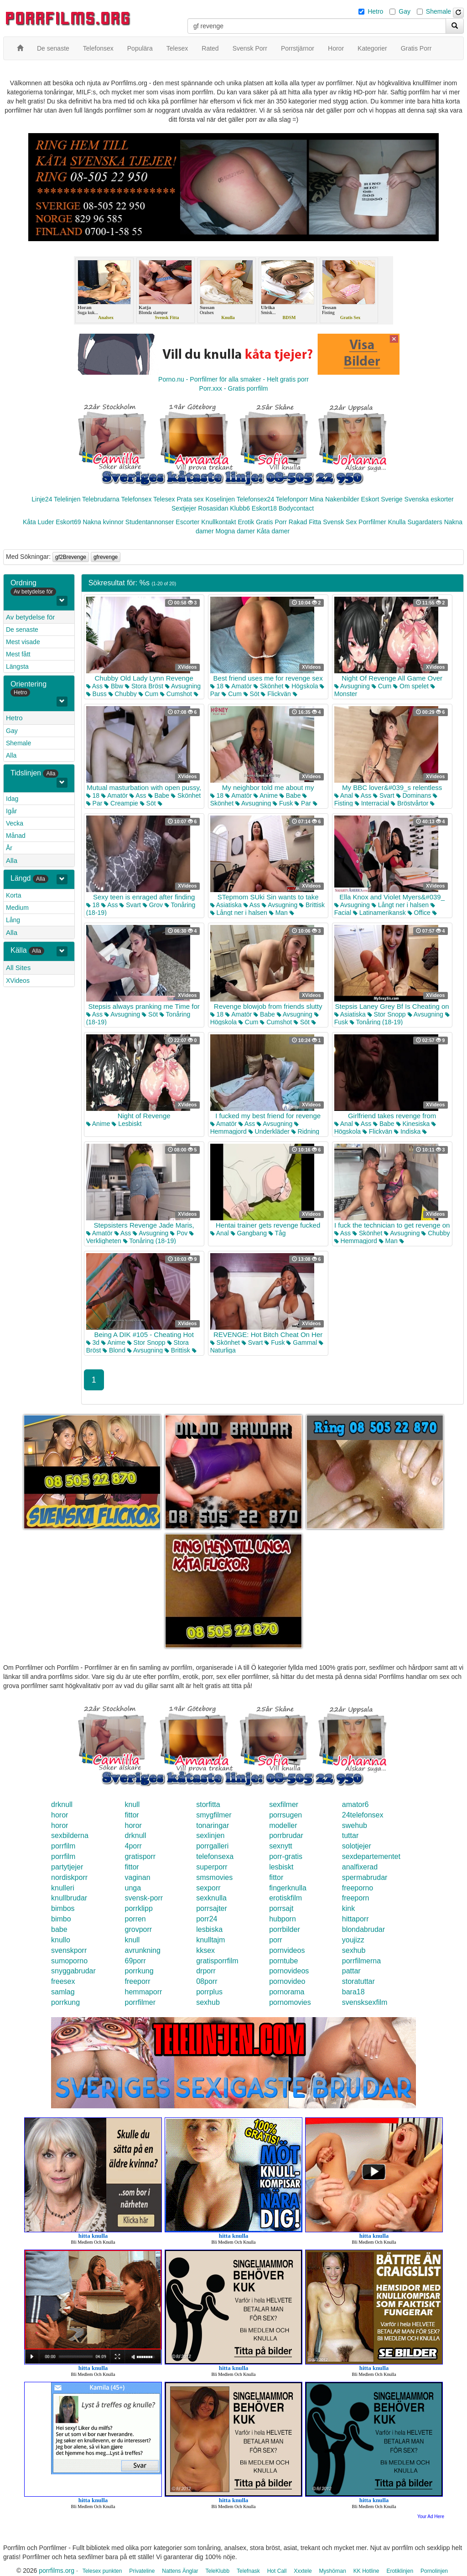 This screenshot has height=2576, width=467. Describe the element at coordinates (133, 1888) in the screenshot. I see `unga` at that location.